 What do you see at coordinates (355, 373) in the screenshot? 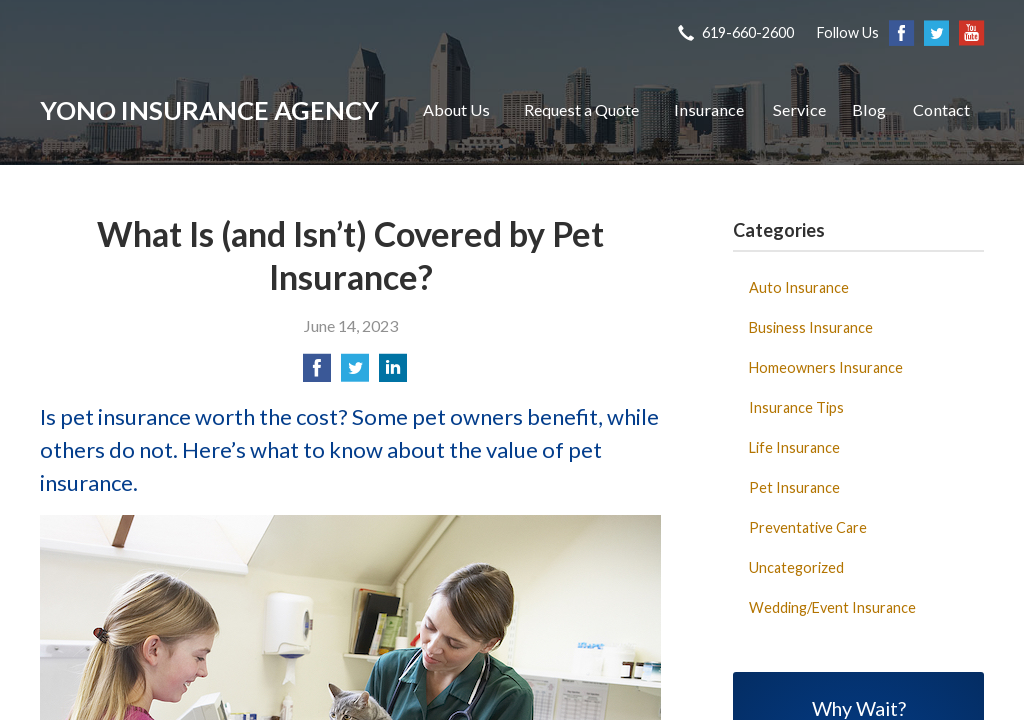
I see `[Share on Twitter]` at bounding box center [355, 373].